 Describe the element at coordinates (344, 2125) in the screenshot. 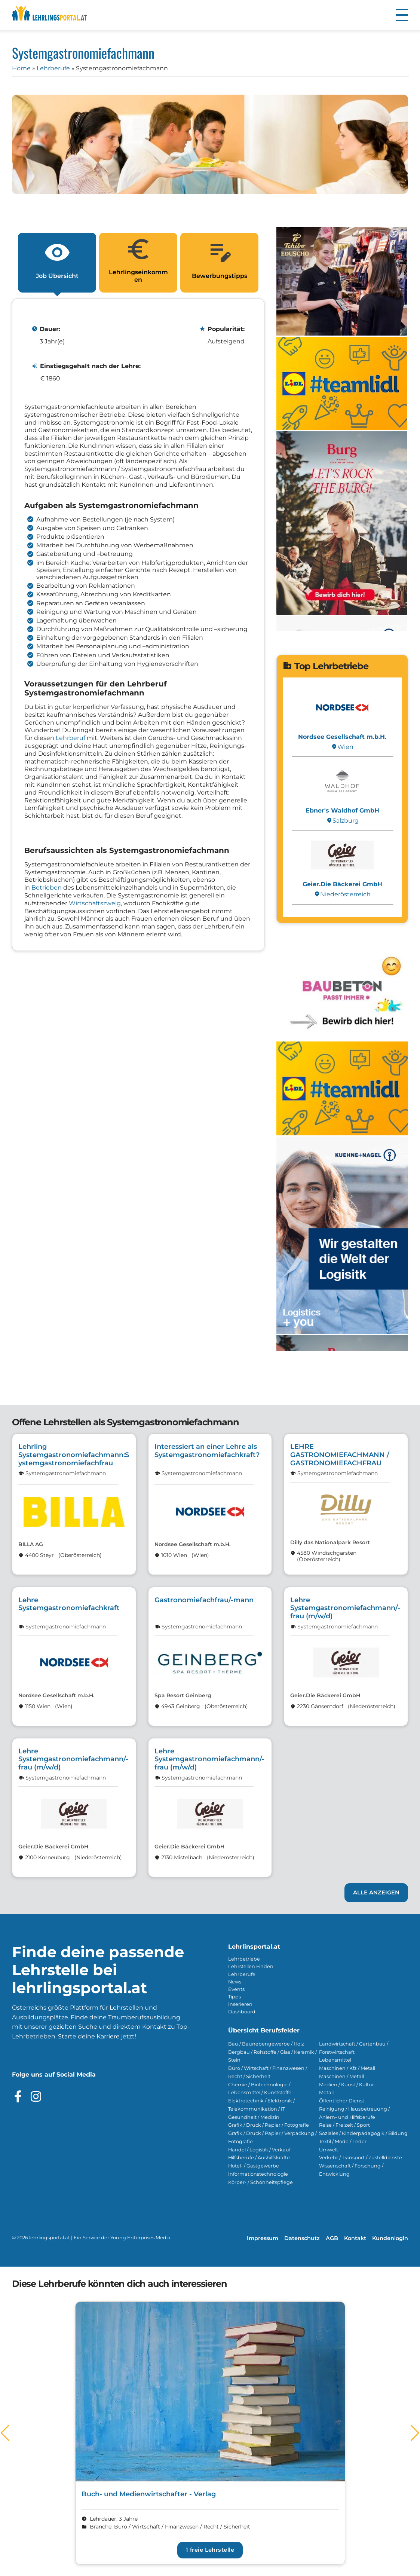

I see `Reise / Freizeit / Sport` at that location.